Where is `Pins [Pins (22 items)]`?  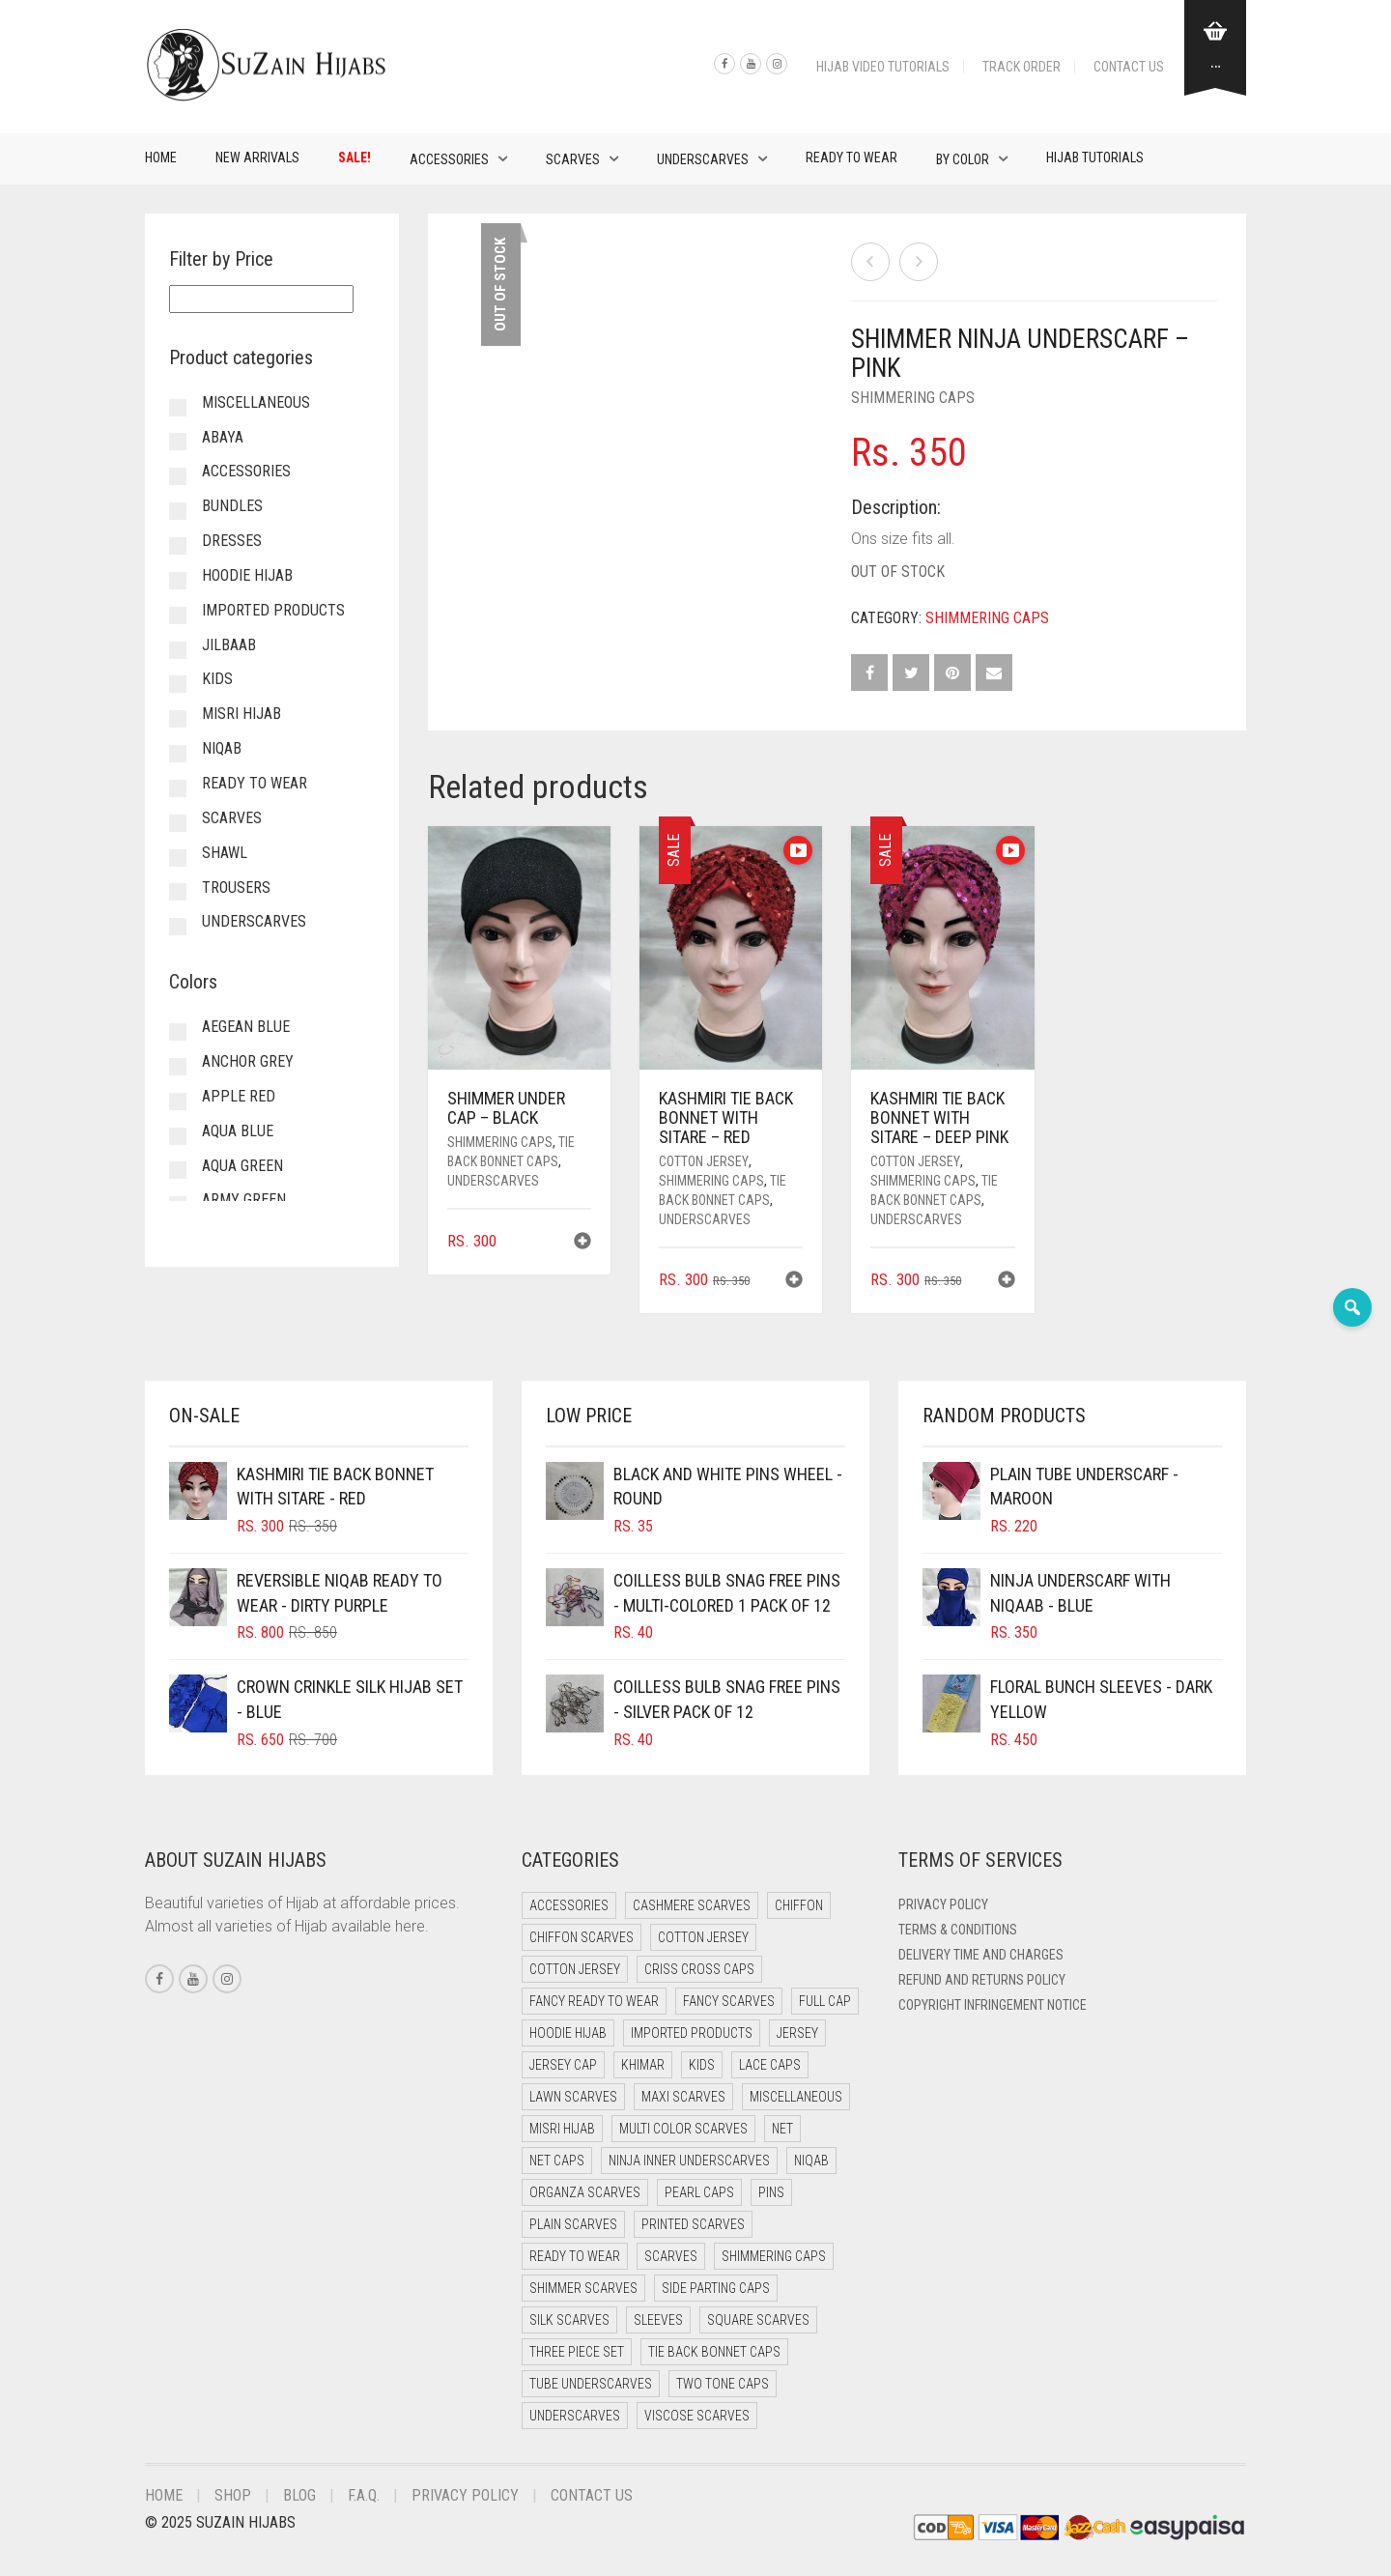 Pins [Pins (22 items)] is located at coordinates (771, 2192).